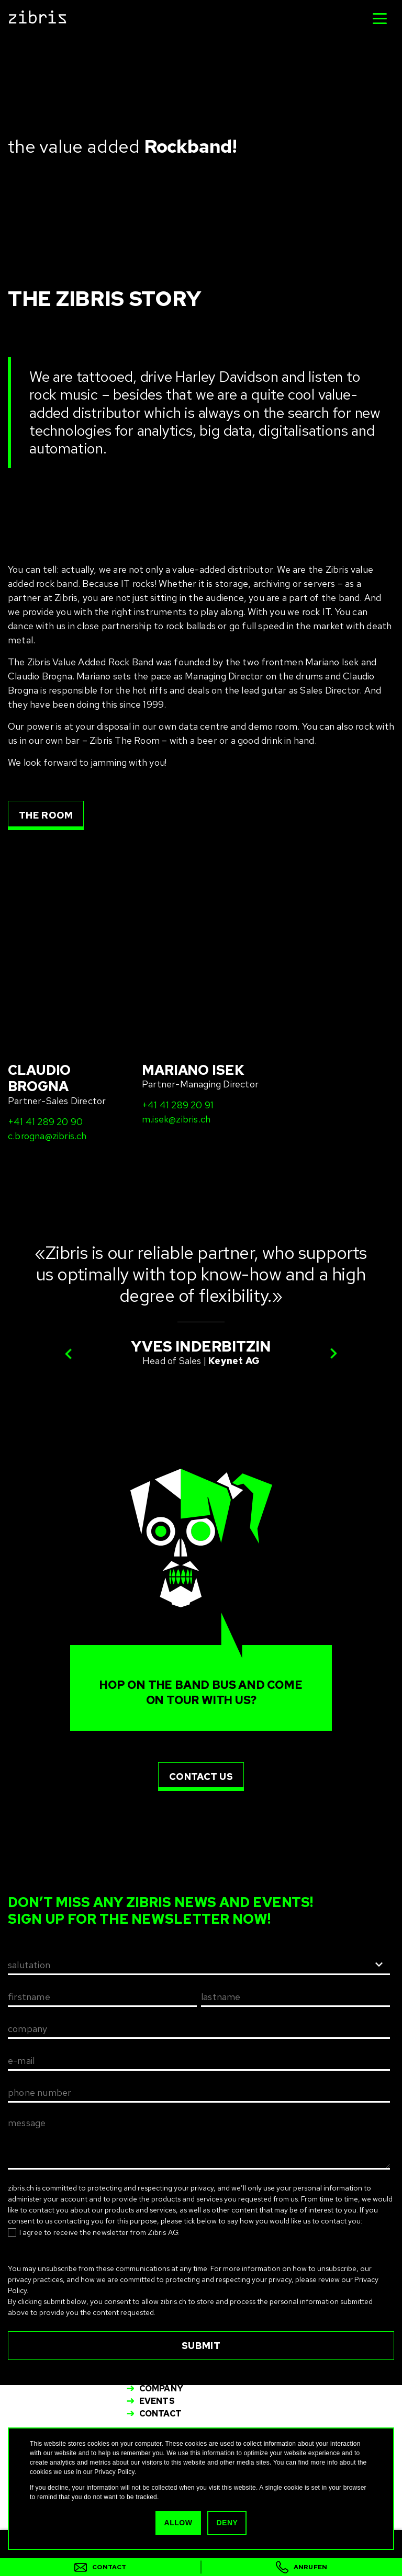  What do you see at coordinates (47, 1021) in the screenshot?
I see `c.brogna@zibris.ch` at bounding box center [47, 1021].